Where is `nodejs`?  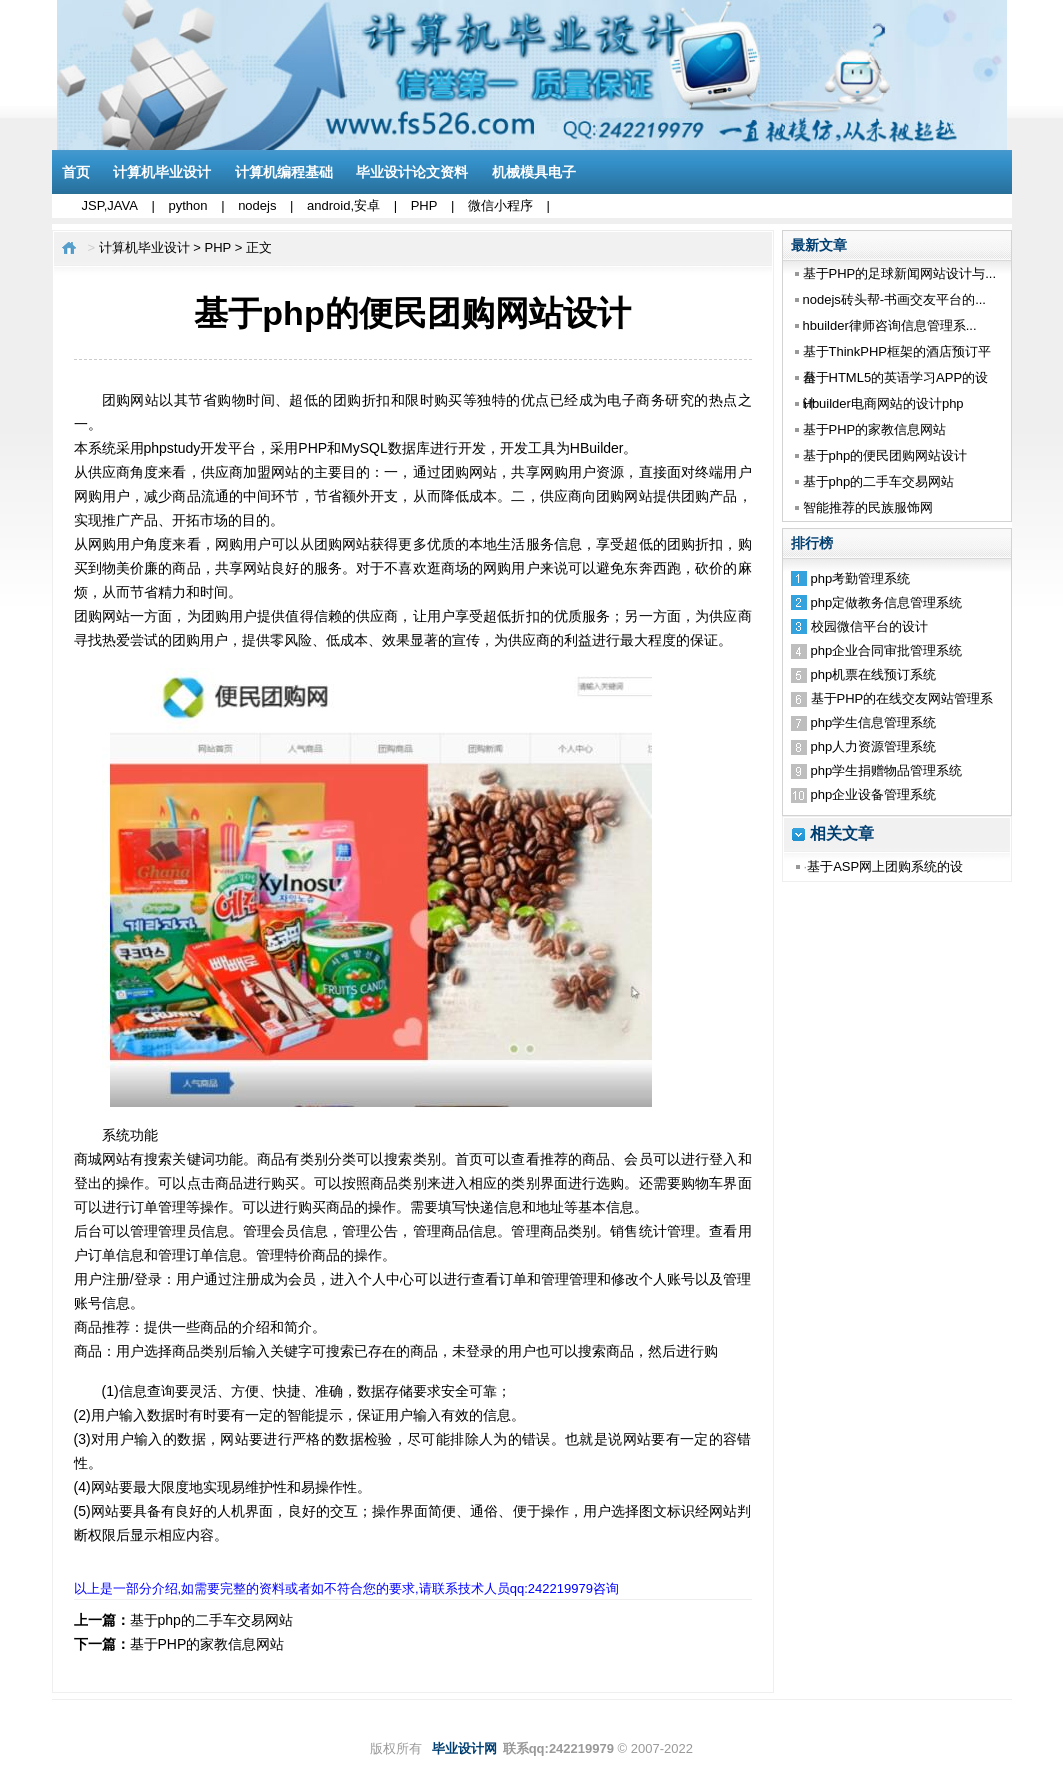
nodejs is located at coordinates (257, 205).